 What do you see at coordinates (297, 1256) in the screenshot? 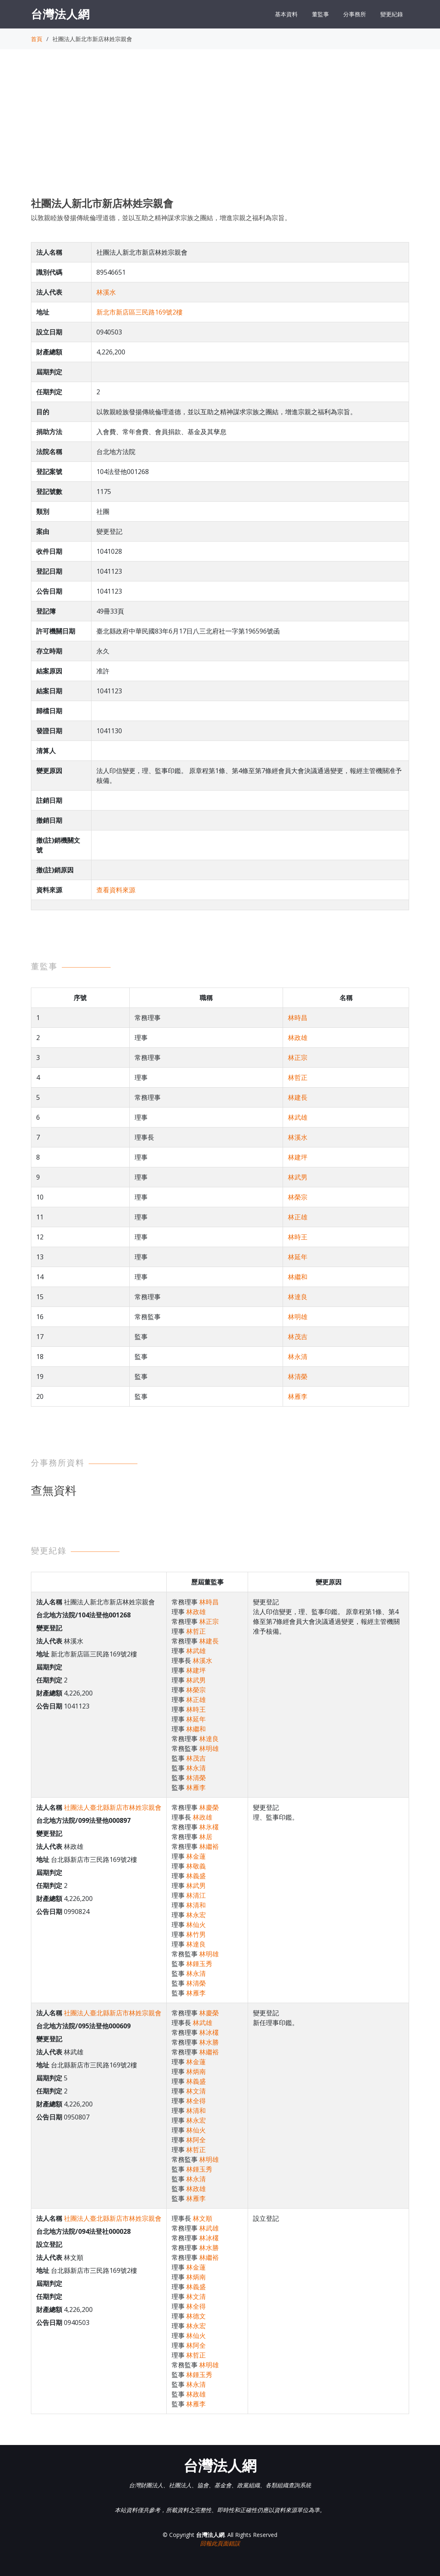
I see `林延年` at bounding box center [297, 1256].